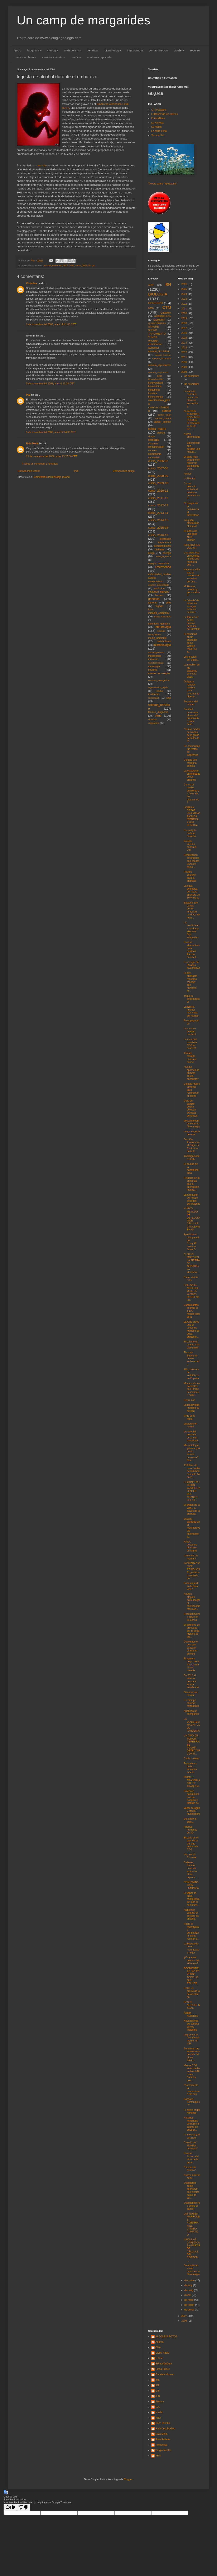 Image resolution: width=217 pixels, height=2576 pixels. Describe the element at coordinates (161, 432) in the screenshot. I see `ciencia` at that location.